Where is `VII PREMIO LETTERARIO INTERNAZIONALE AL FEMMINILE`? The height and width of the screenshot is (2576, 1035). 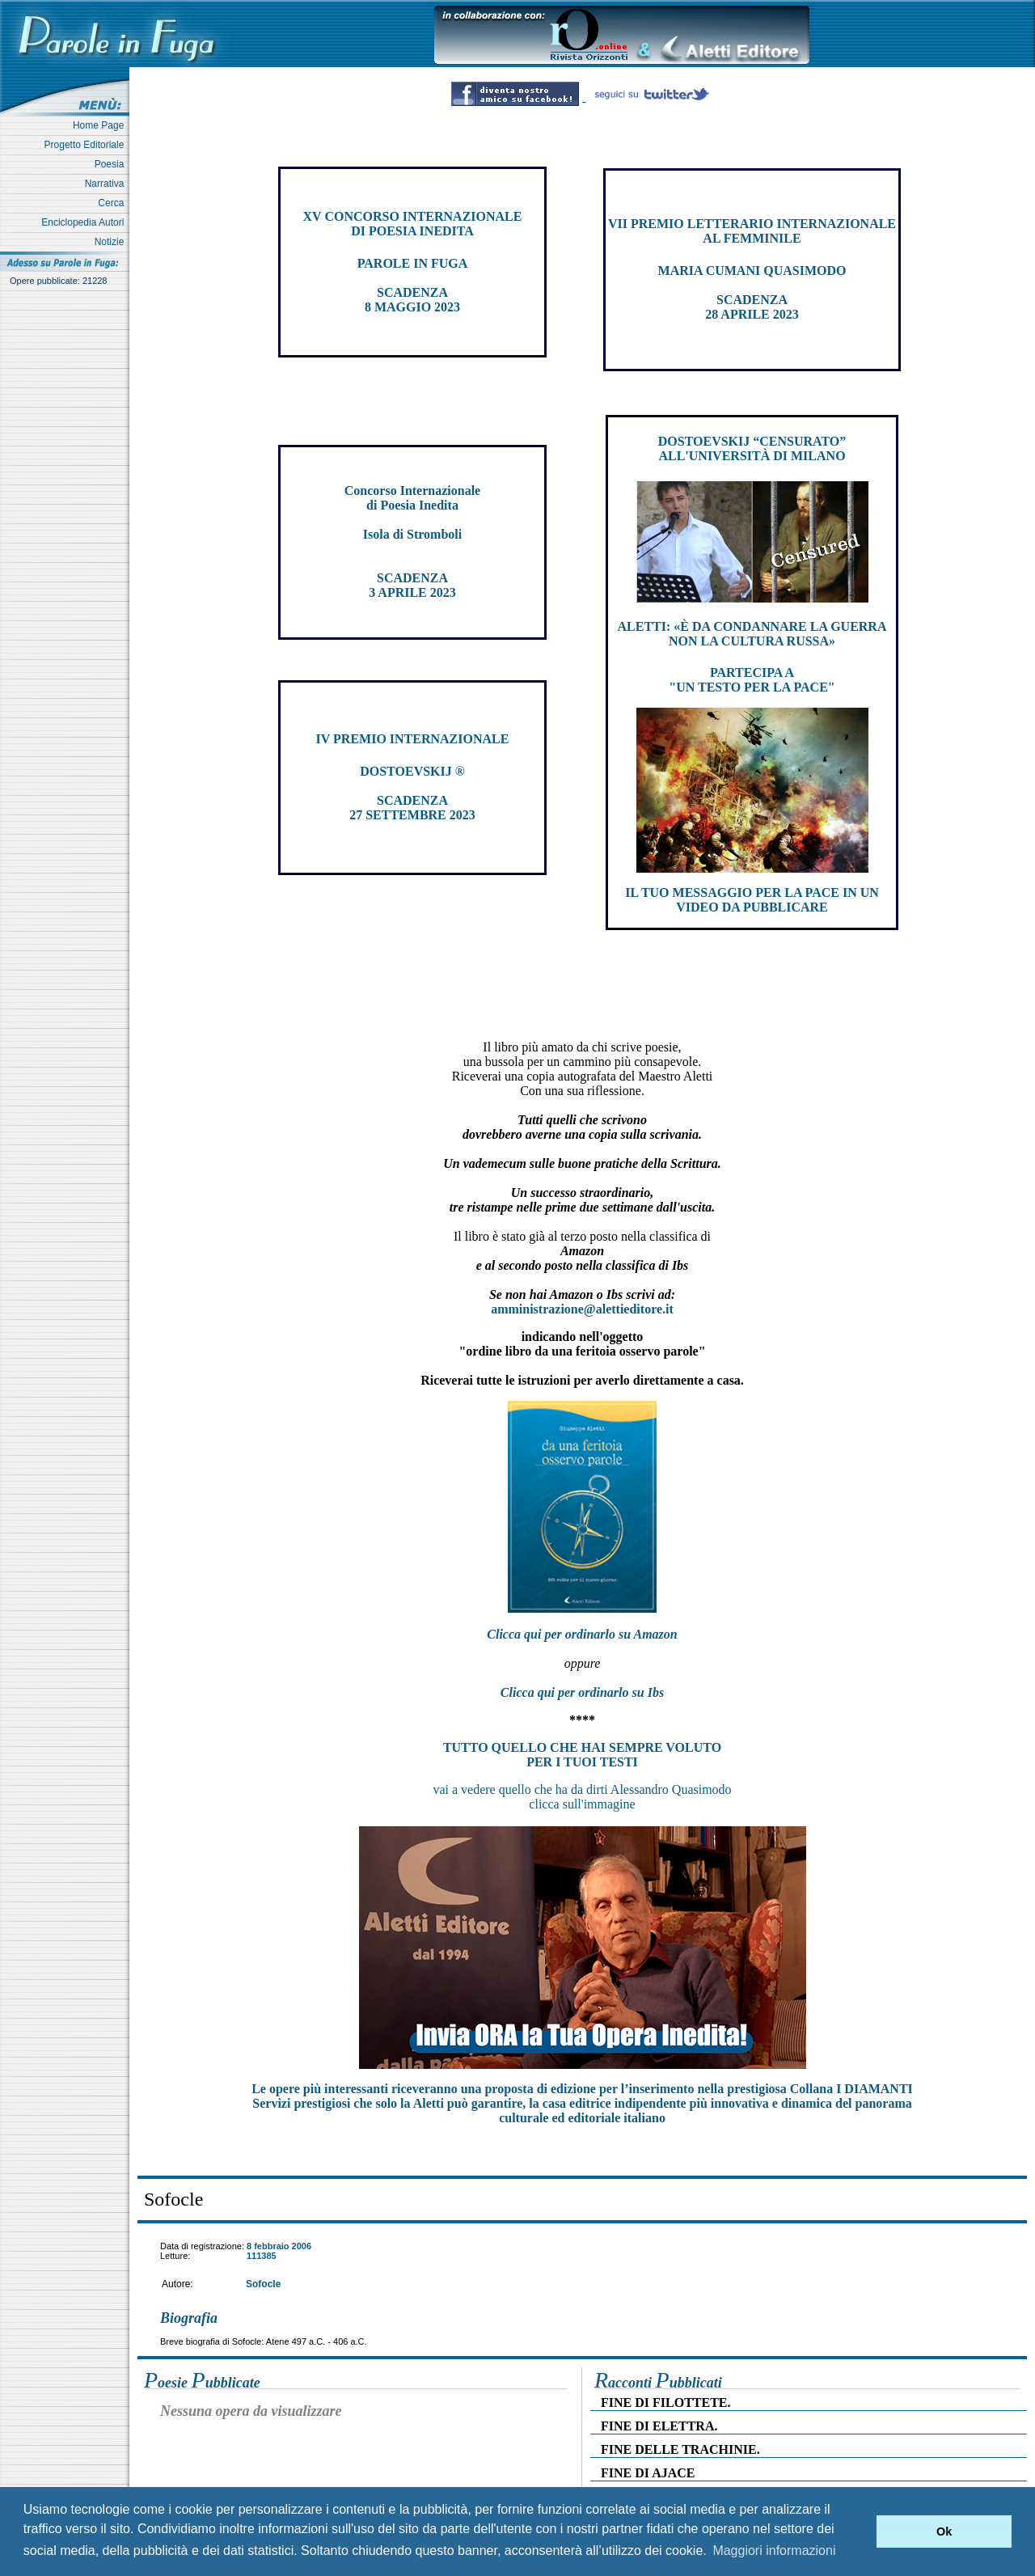 VII PREMIO LETTERARIO INTERNAZIONALE AL FEMMINILE is located at coordinates (752, 231).